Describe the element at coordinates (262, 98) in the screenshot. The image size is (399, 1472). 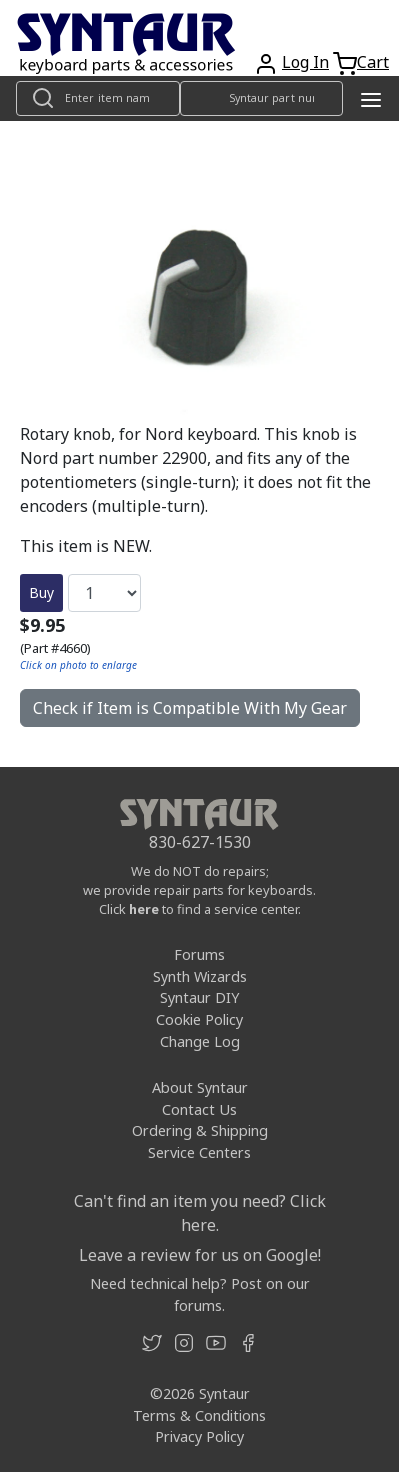
I see `[Look up item by Syntaur part number]` at that location.